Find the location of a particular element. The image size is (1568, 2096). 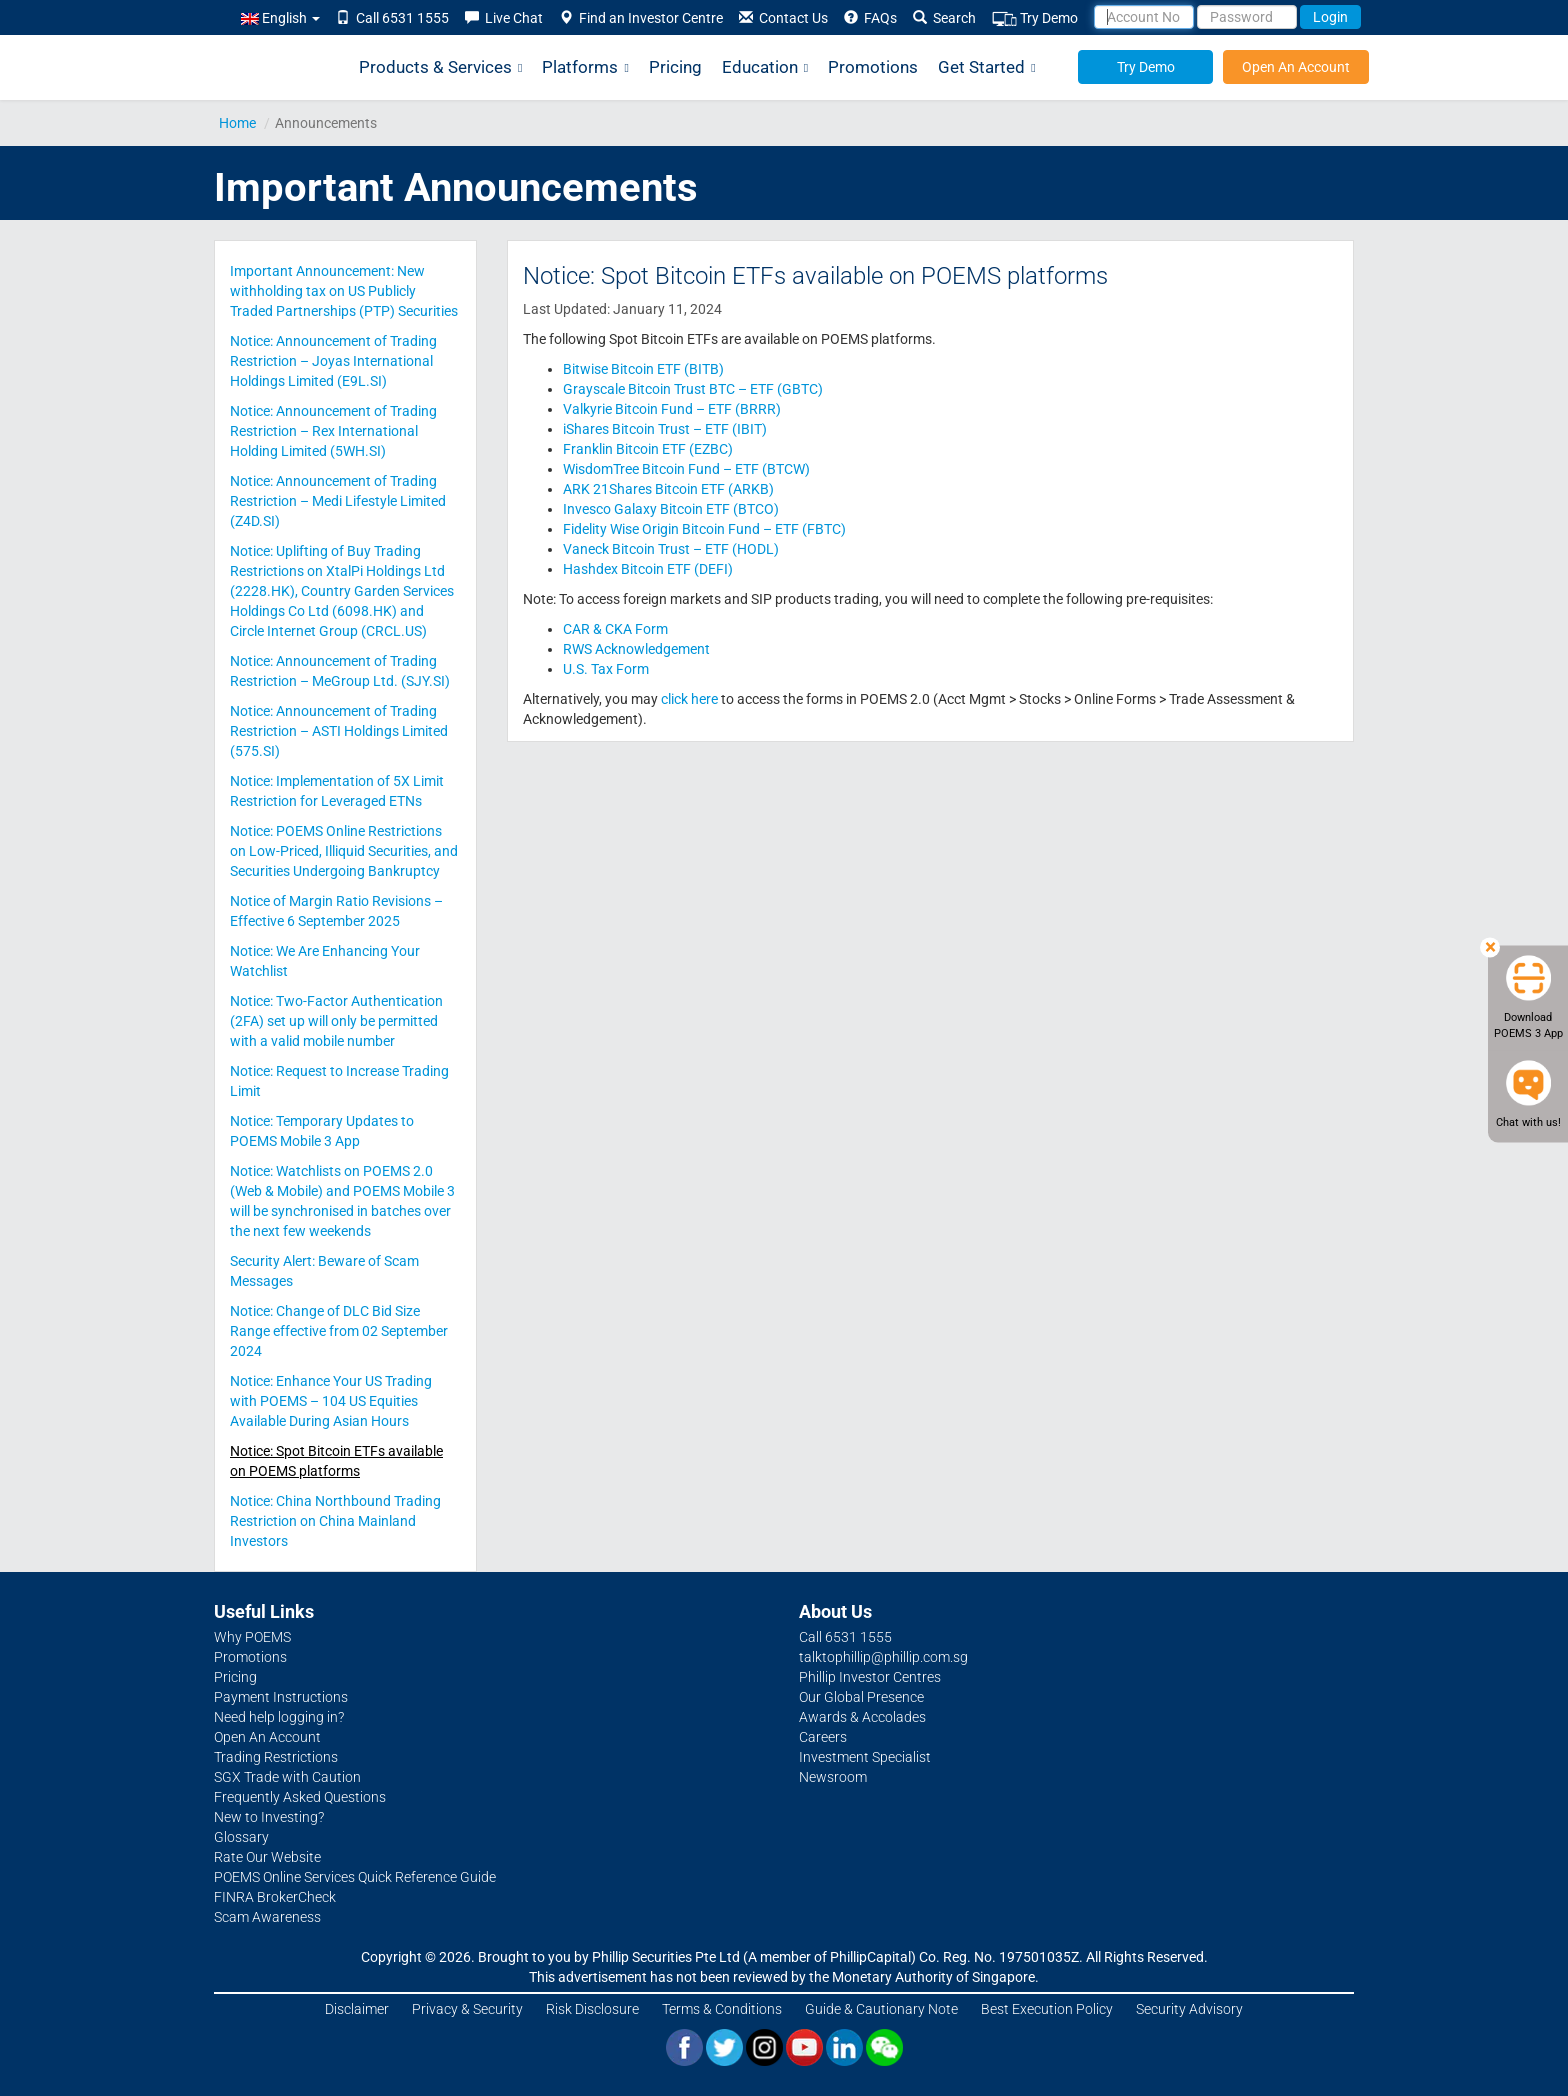

Notice: Enhance Your US Trading with POEMS – 104 US Equities Available During Asian Hours is located at coordinates (331, 1401).